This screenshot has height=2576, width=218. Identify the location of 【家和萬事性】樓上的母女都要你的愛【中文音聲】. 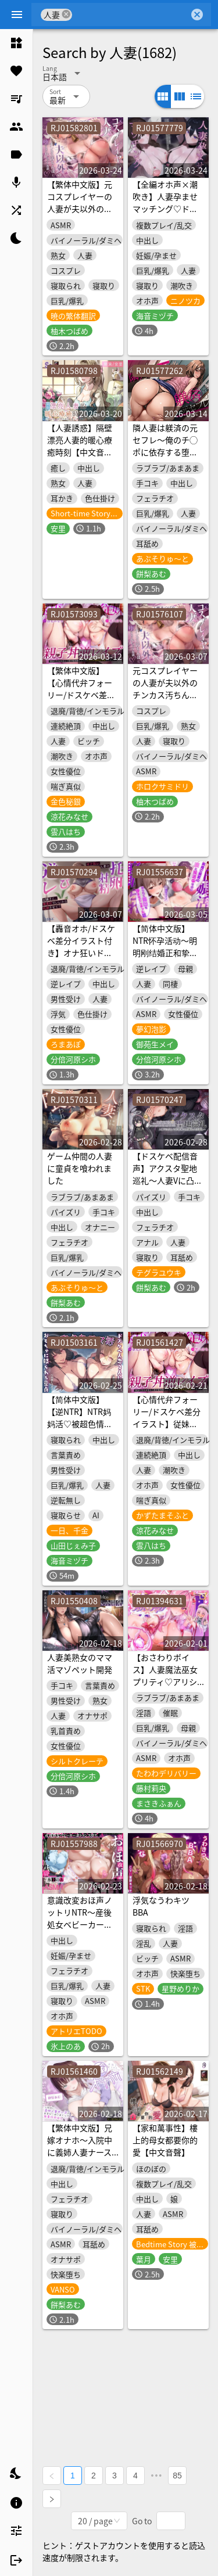
(165, 2140).